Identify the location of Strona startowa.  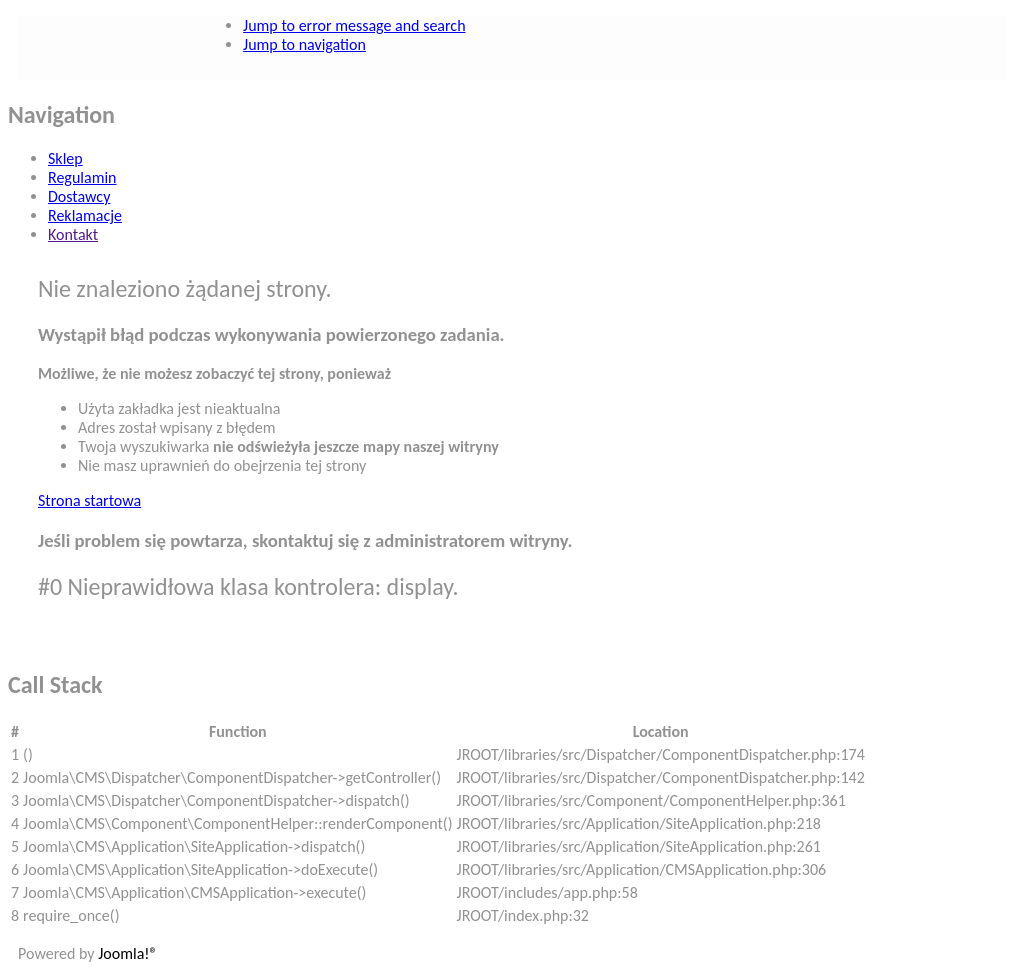
(89, 500).